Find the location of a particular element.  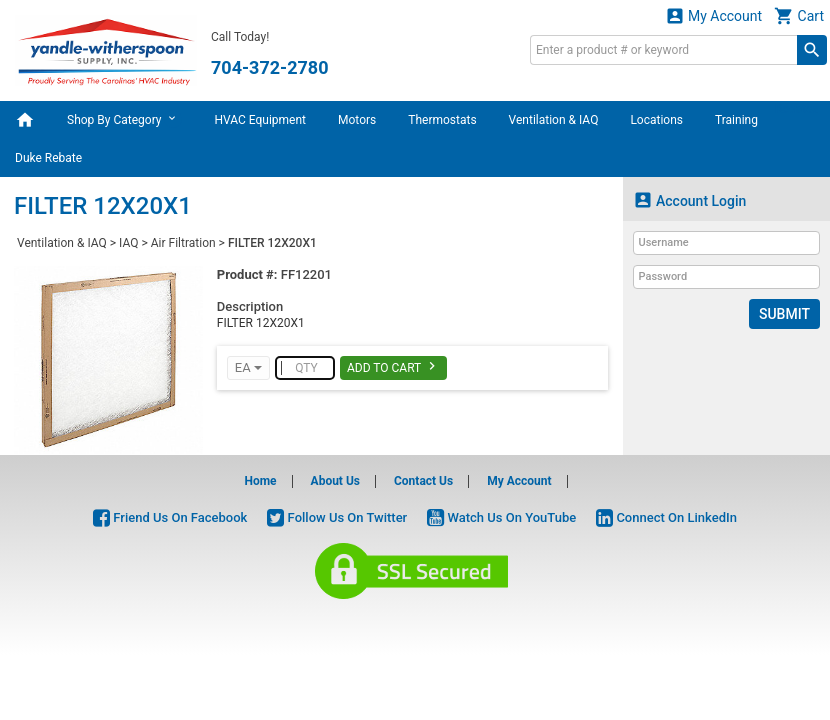

Friend Us On Facebook is located at coordinates (170, 517).